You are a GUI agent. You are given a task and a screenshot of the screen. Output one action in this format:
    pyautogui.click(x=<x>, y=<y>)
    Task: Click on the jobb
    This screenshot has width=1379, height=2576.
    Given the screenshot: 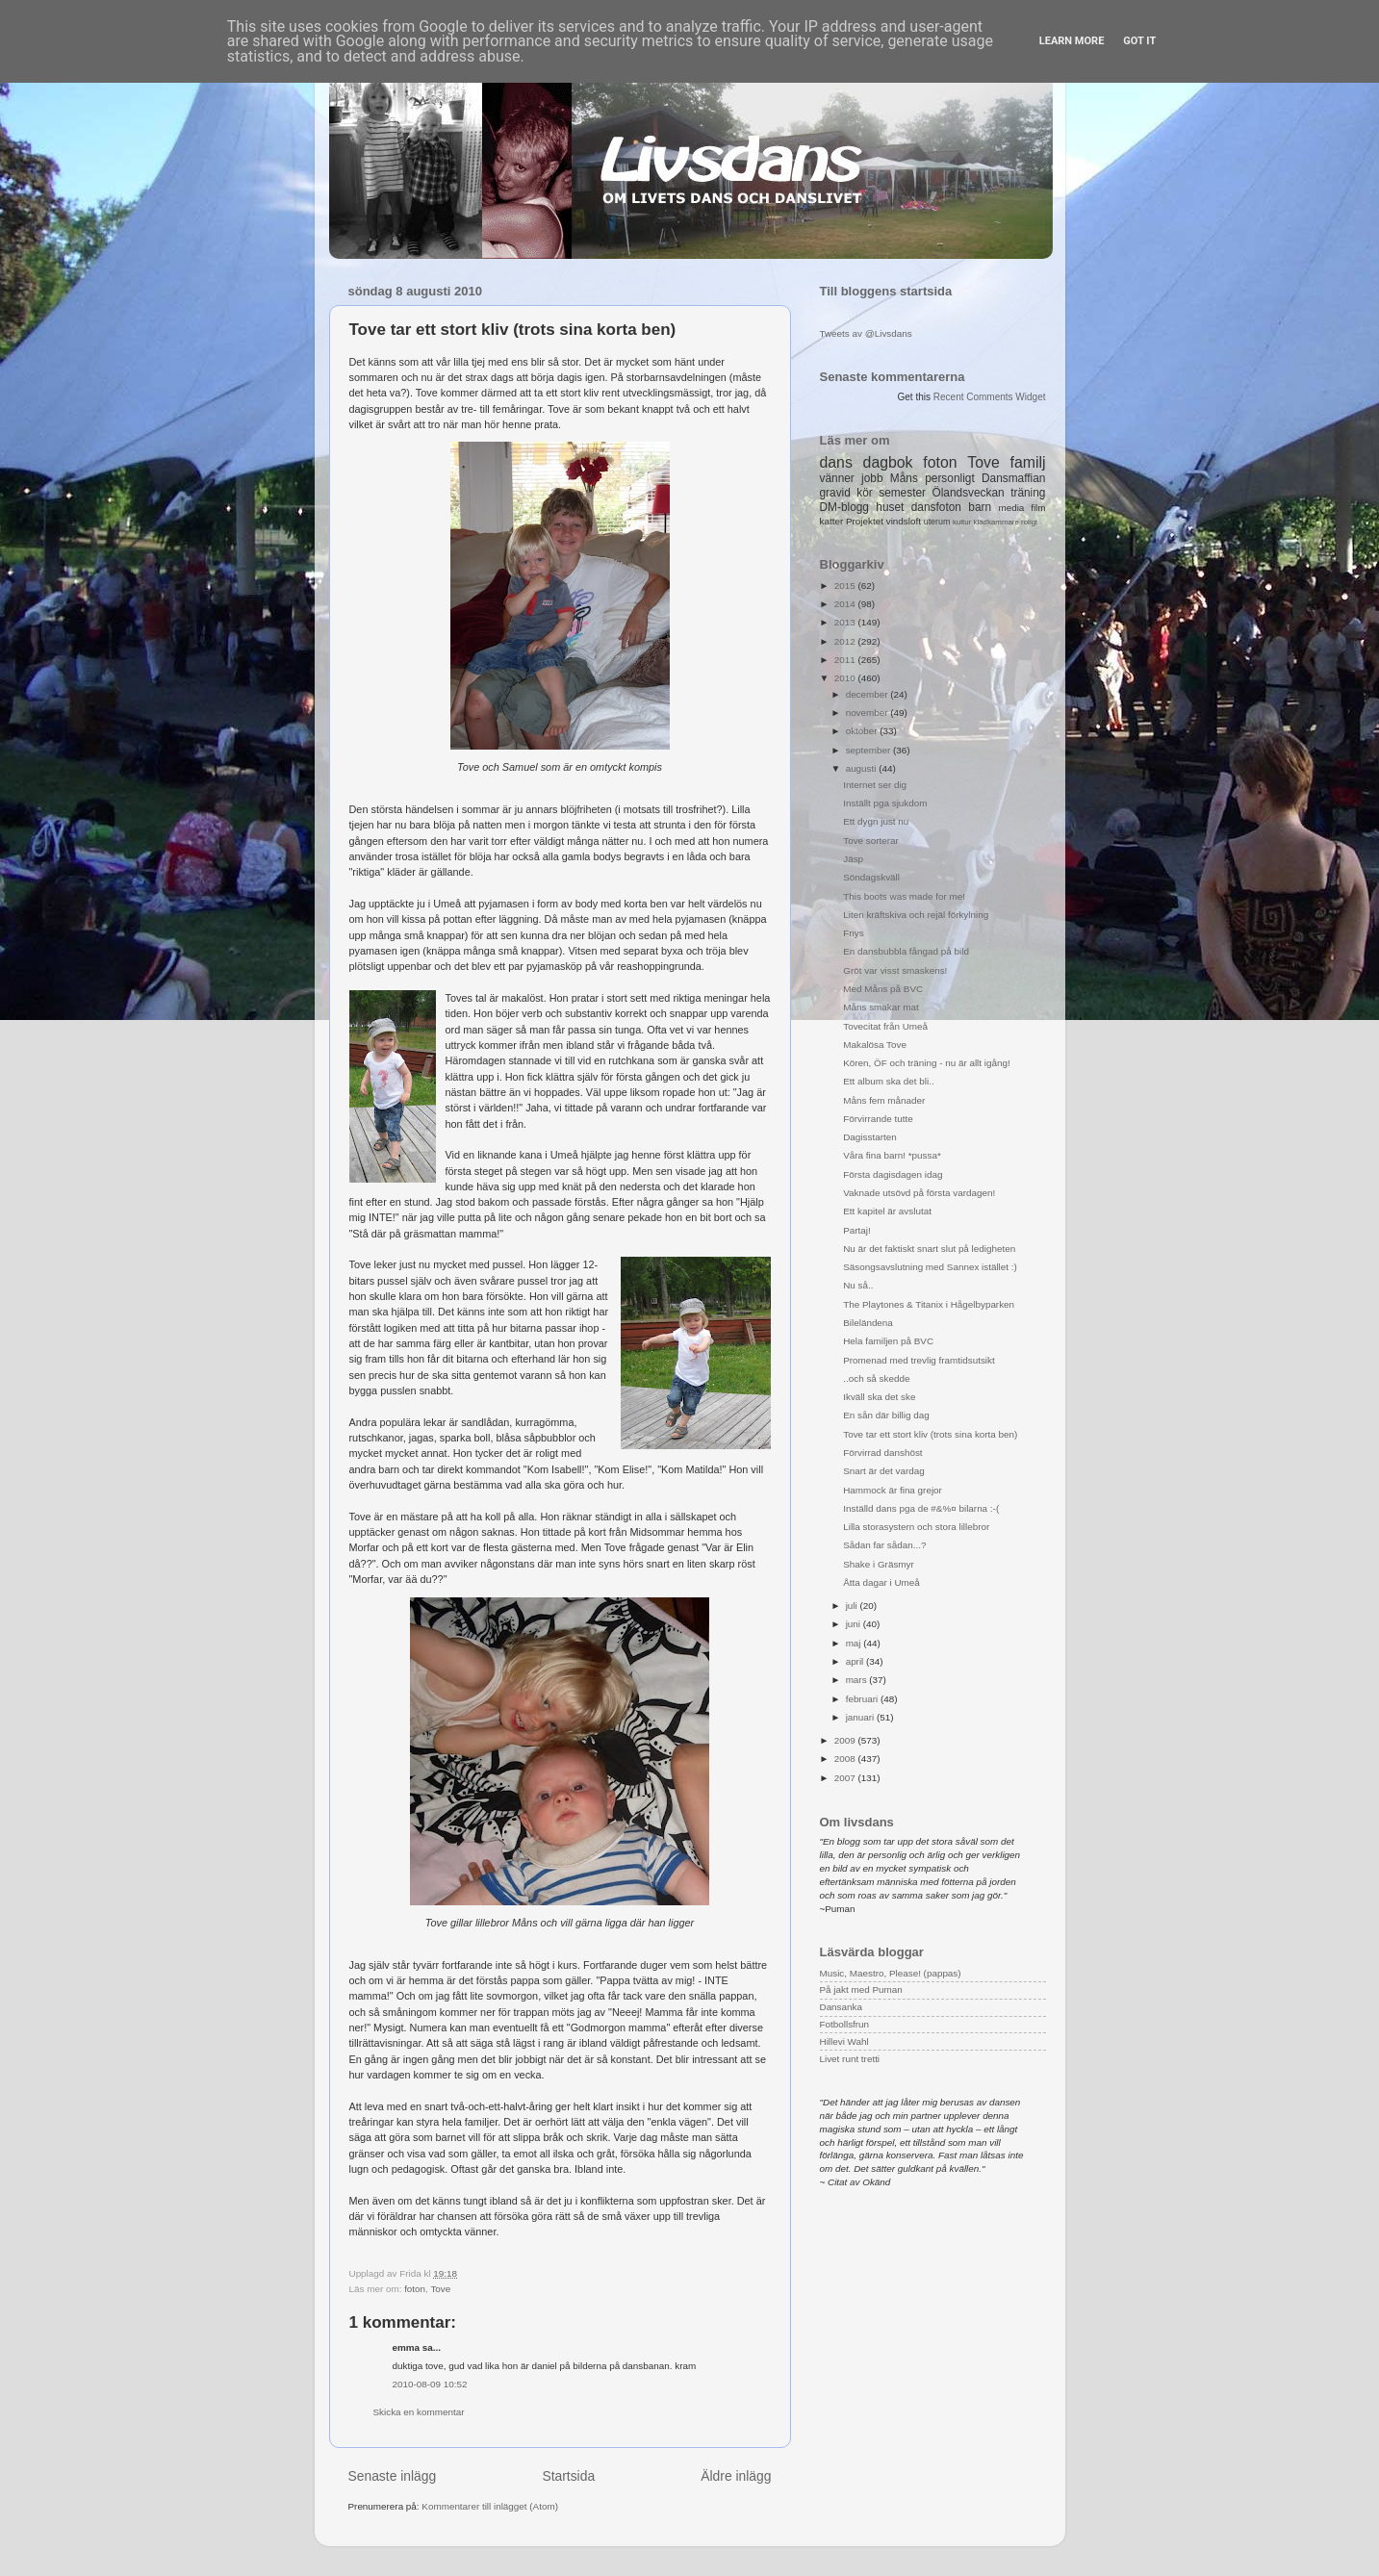 What is the action you would take?
    pyautogui.click(x=871, y=478)
    